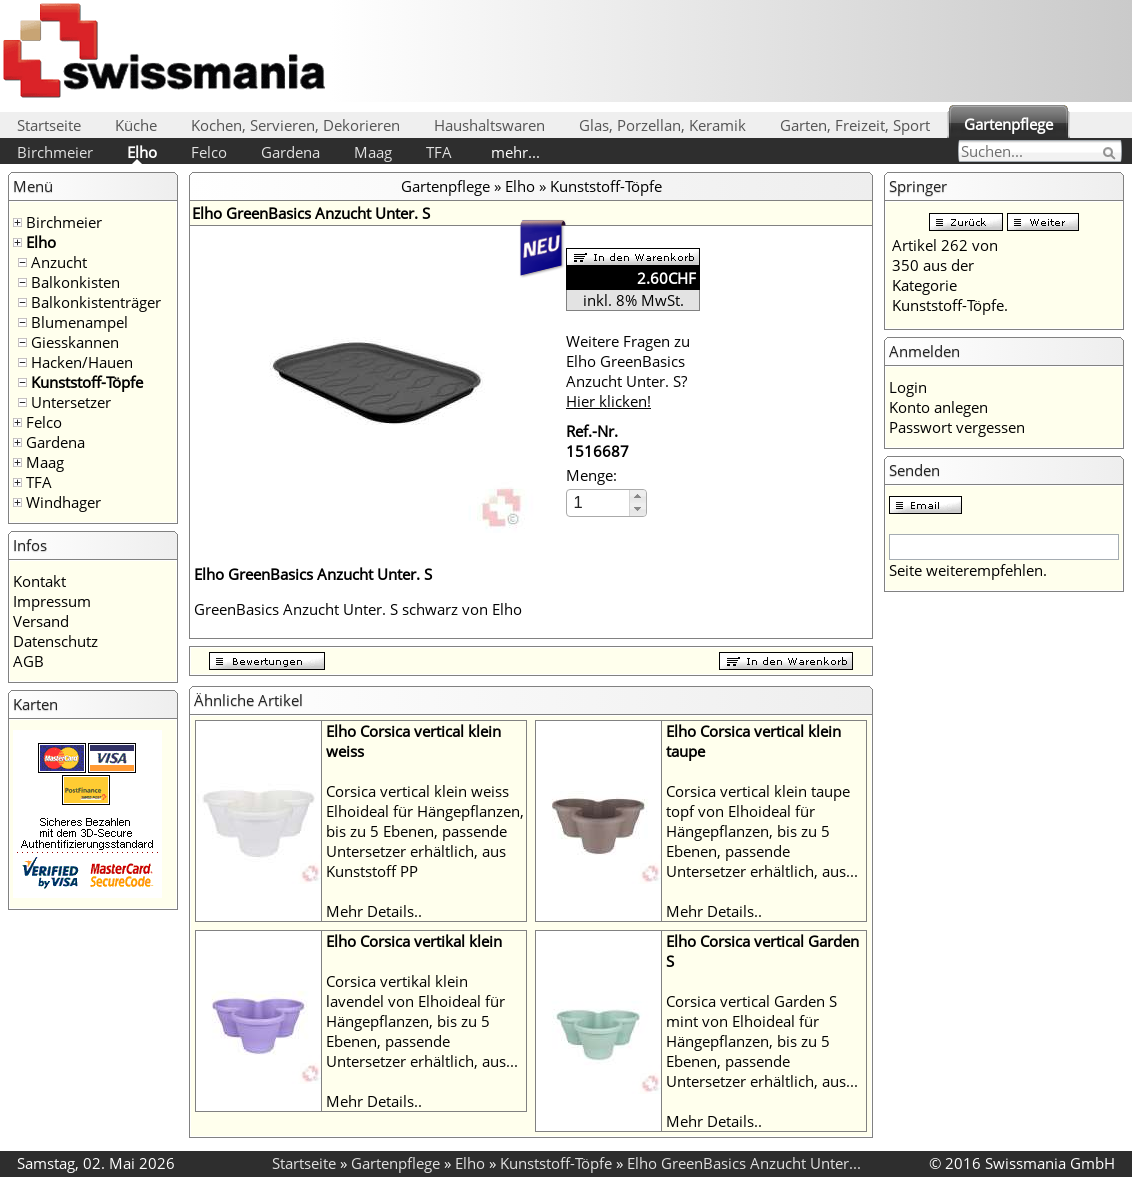 Image resolution: width=1132 pixels, height=1187 pixels. Describe the element at coordinates (75, 342) in the screenshot. I see `Giesskannen` at that location.